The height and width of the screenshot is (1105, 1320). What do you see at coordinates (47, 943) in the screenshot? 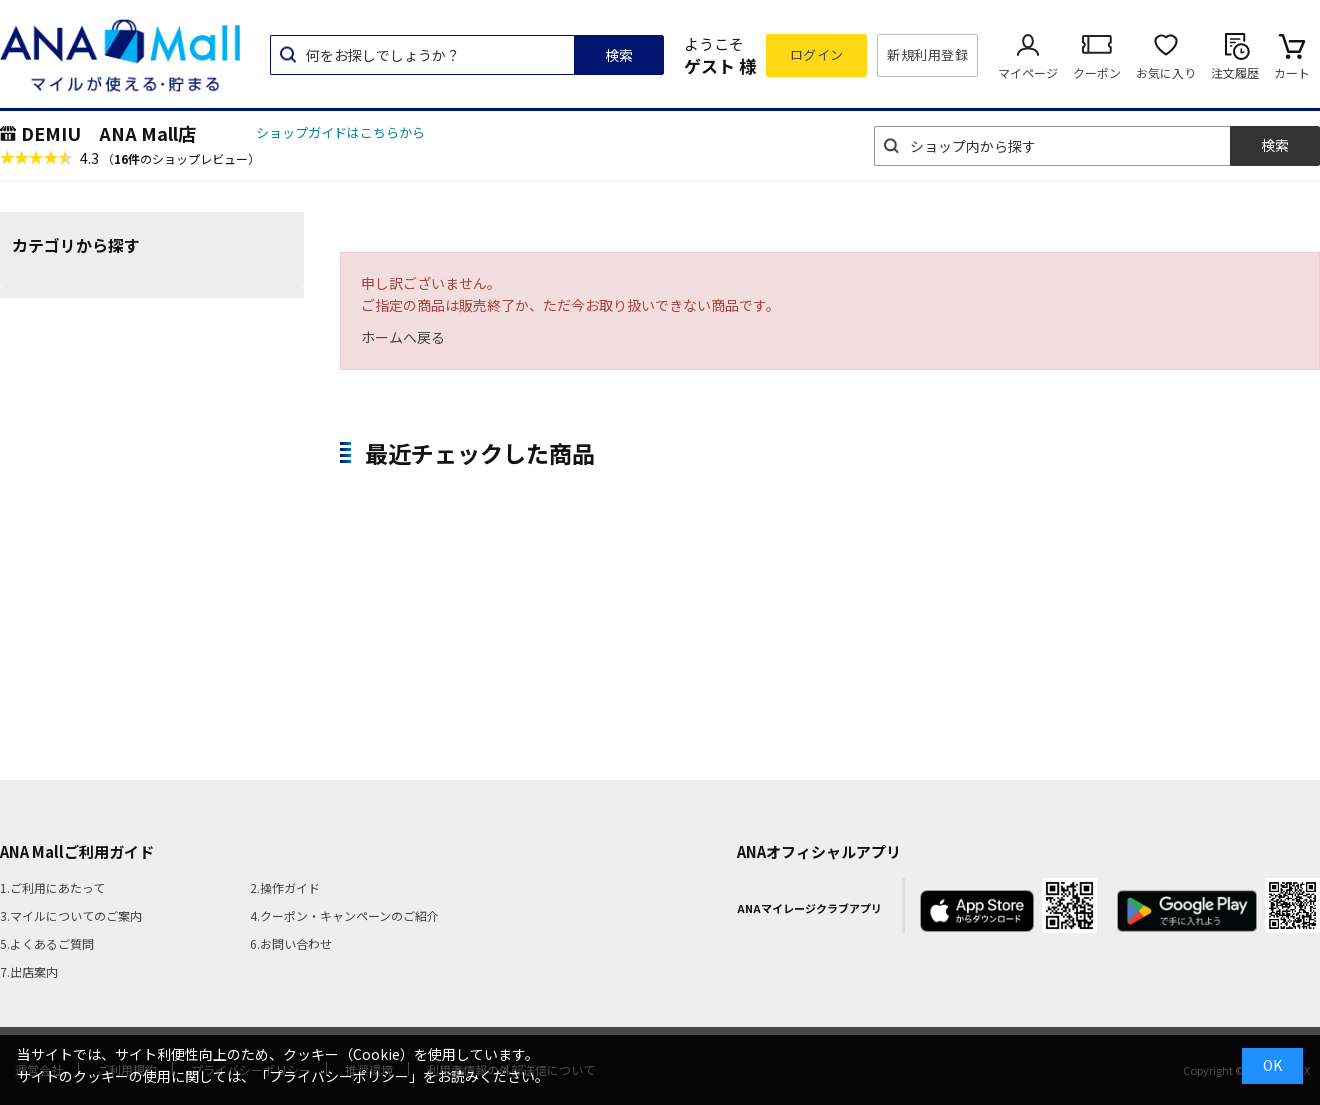
I see `5.よくあるご質問` at bounding box center [47, 943].